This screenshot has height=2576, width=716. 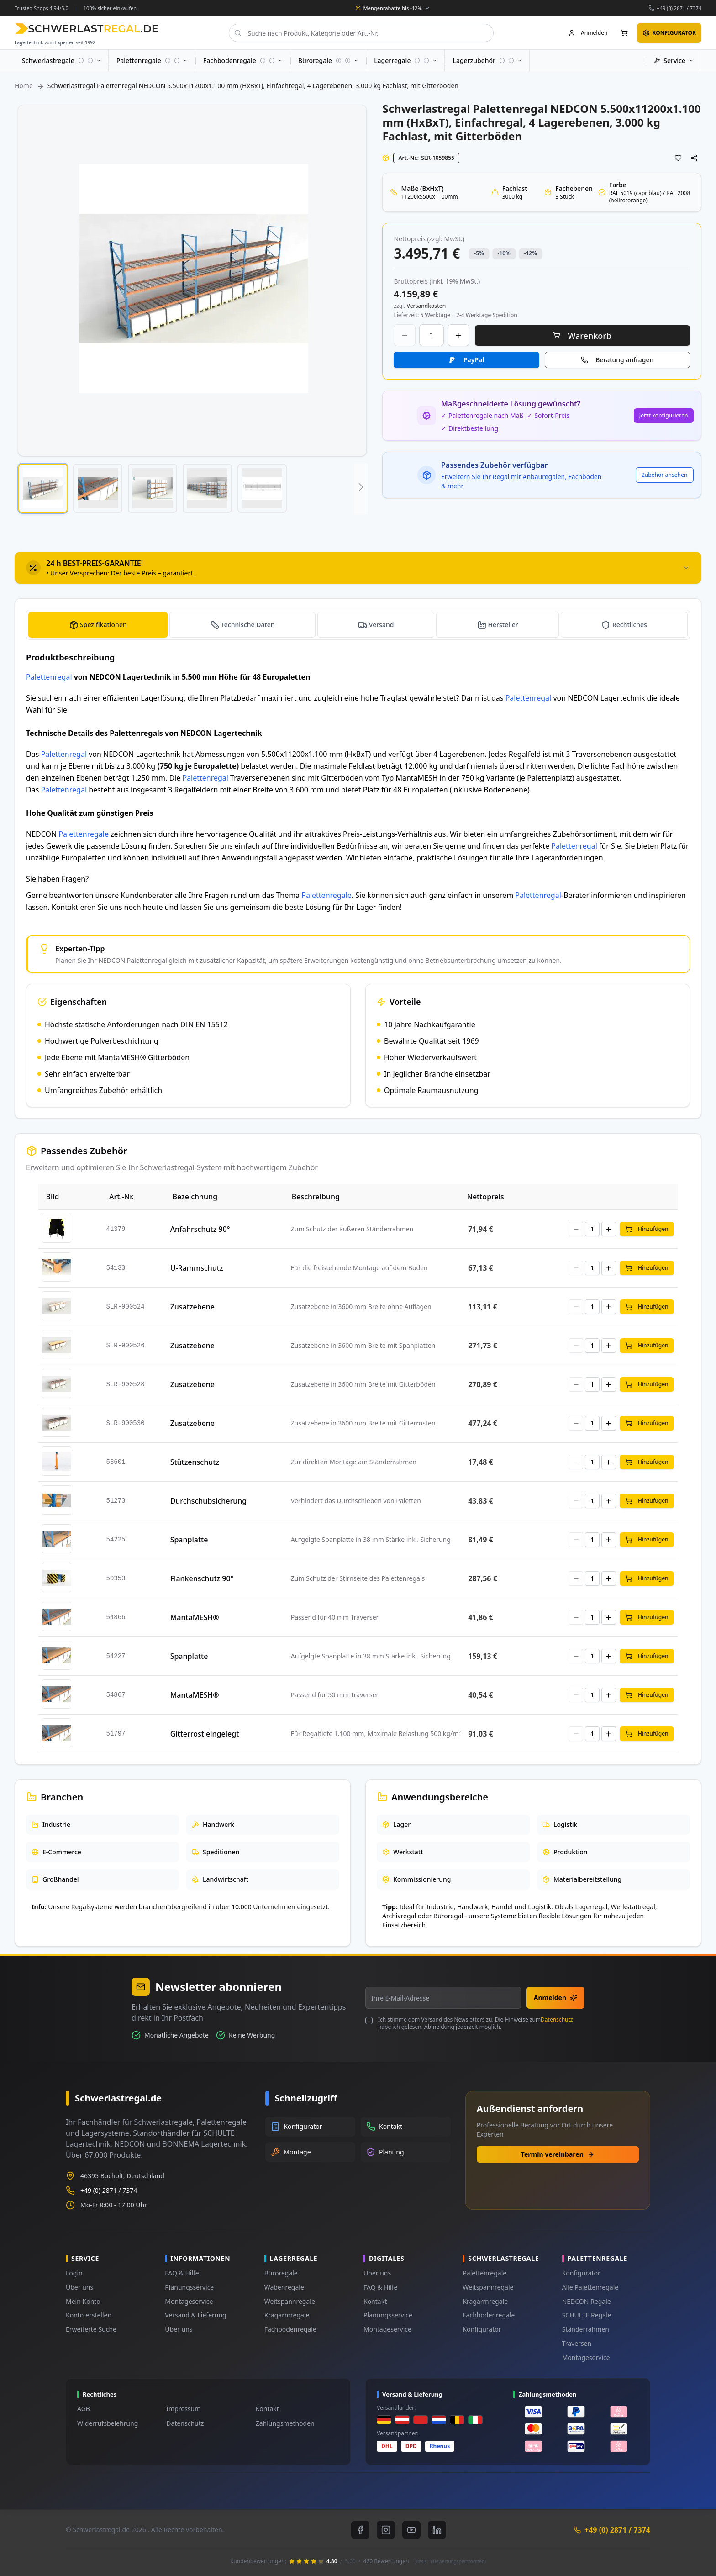 What do you see at coordinates (83, 2301) in the screenshot?
I see `Mein Konto` at bounding box center [83, 2301].